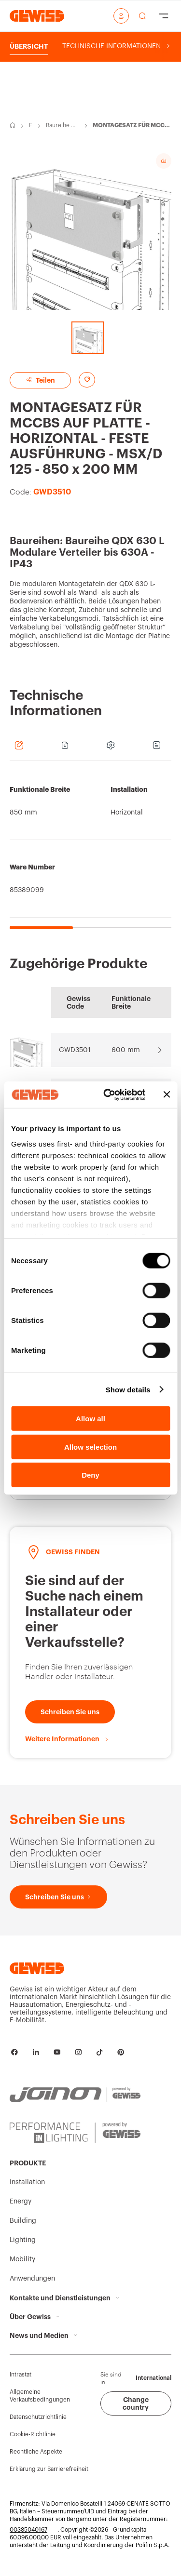  I want to click on Allgemeine Verkaufsbedingungen, so click(40, 2395).